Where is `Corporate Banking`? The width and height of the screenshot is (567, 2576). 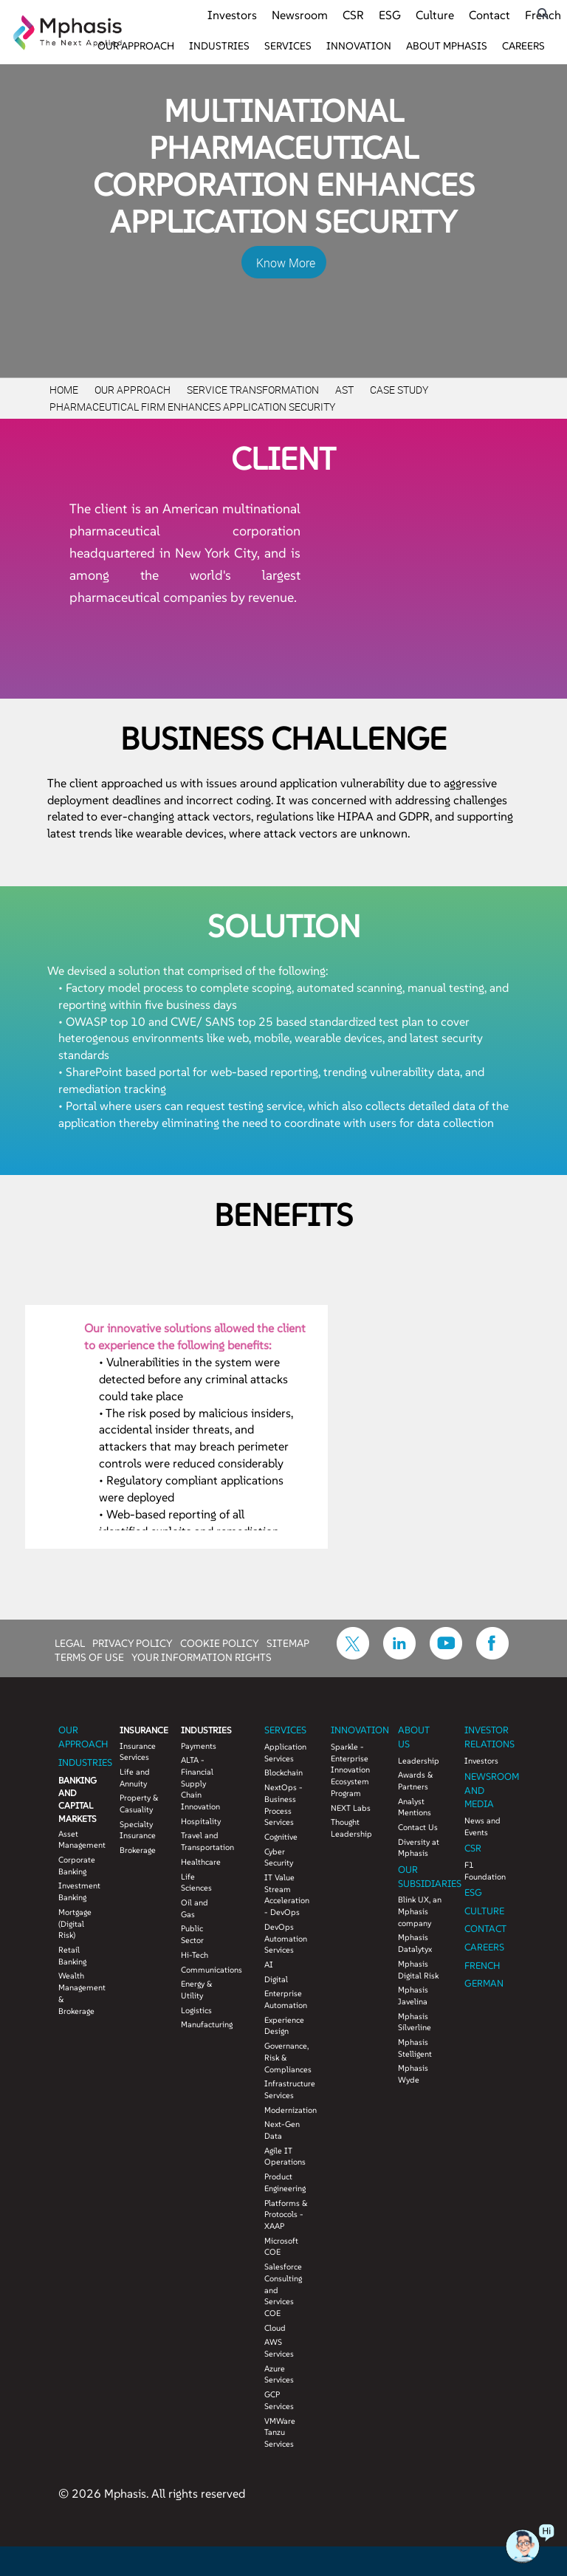 Corporate Banking is located at coordinates (76, 1865).